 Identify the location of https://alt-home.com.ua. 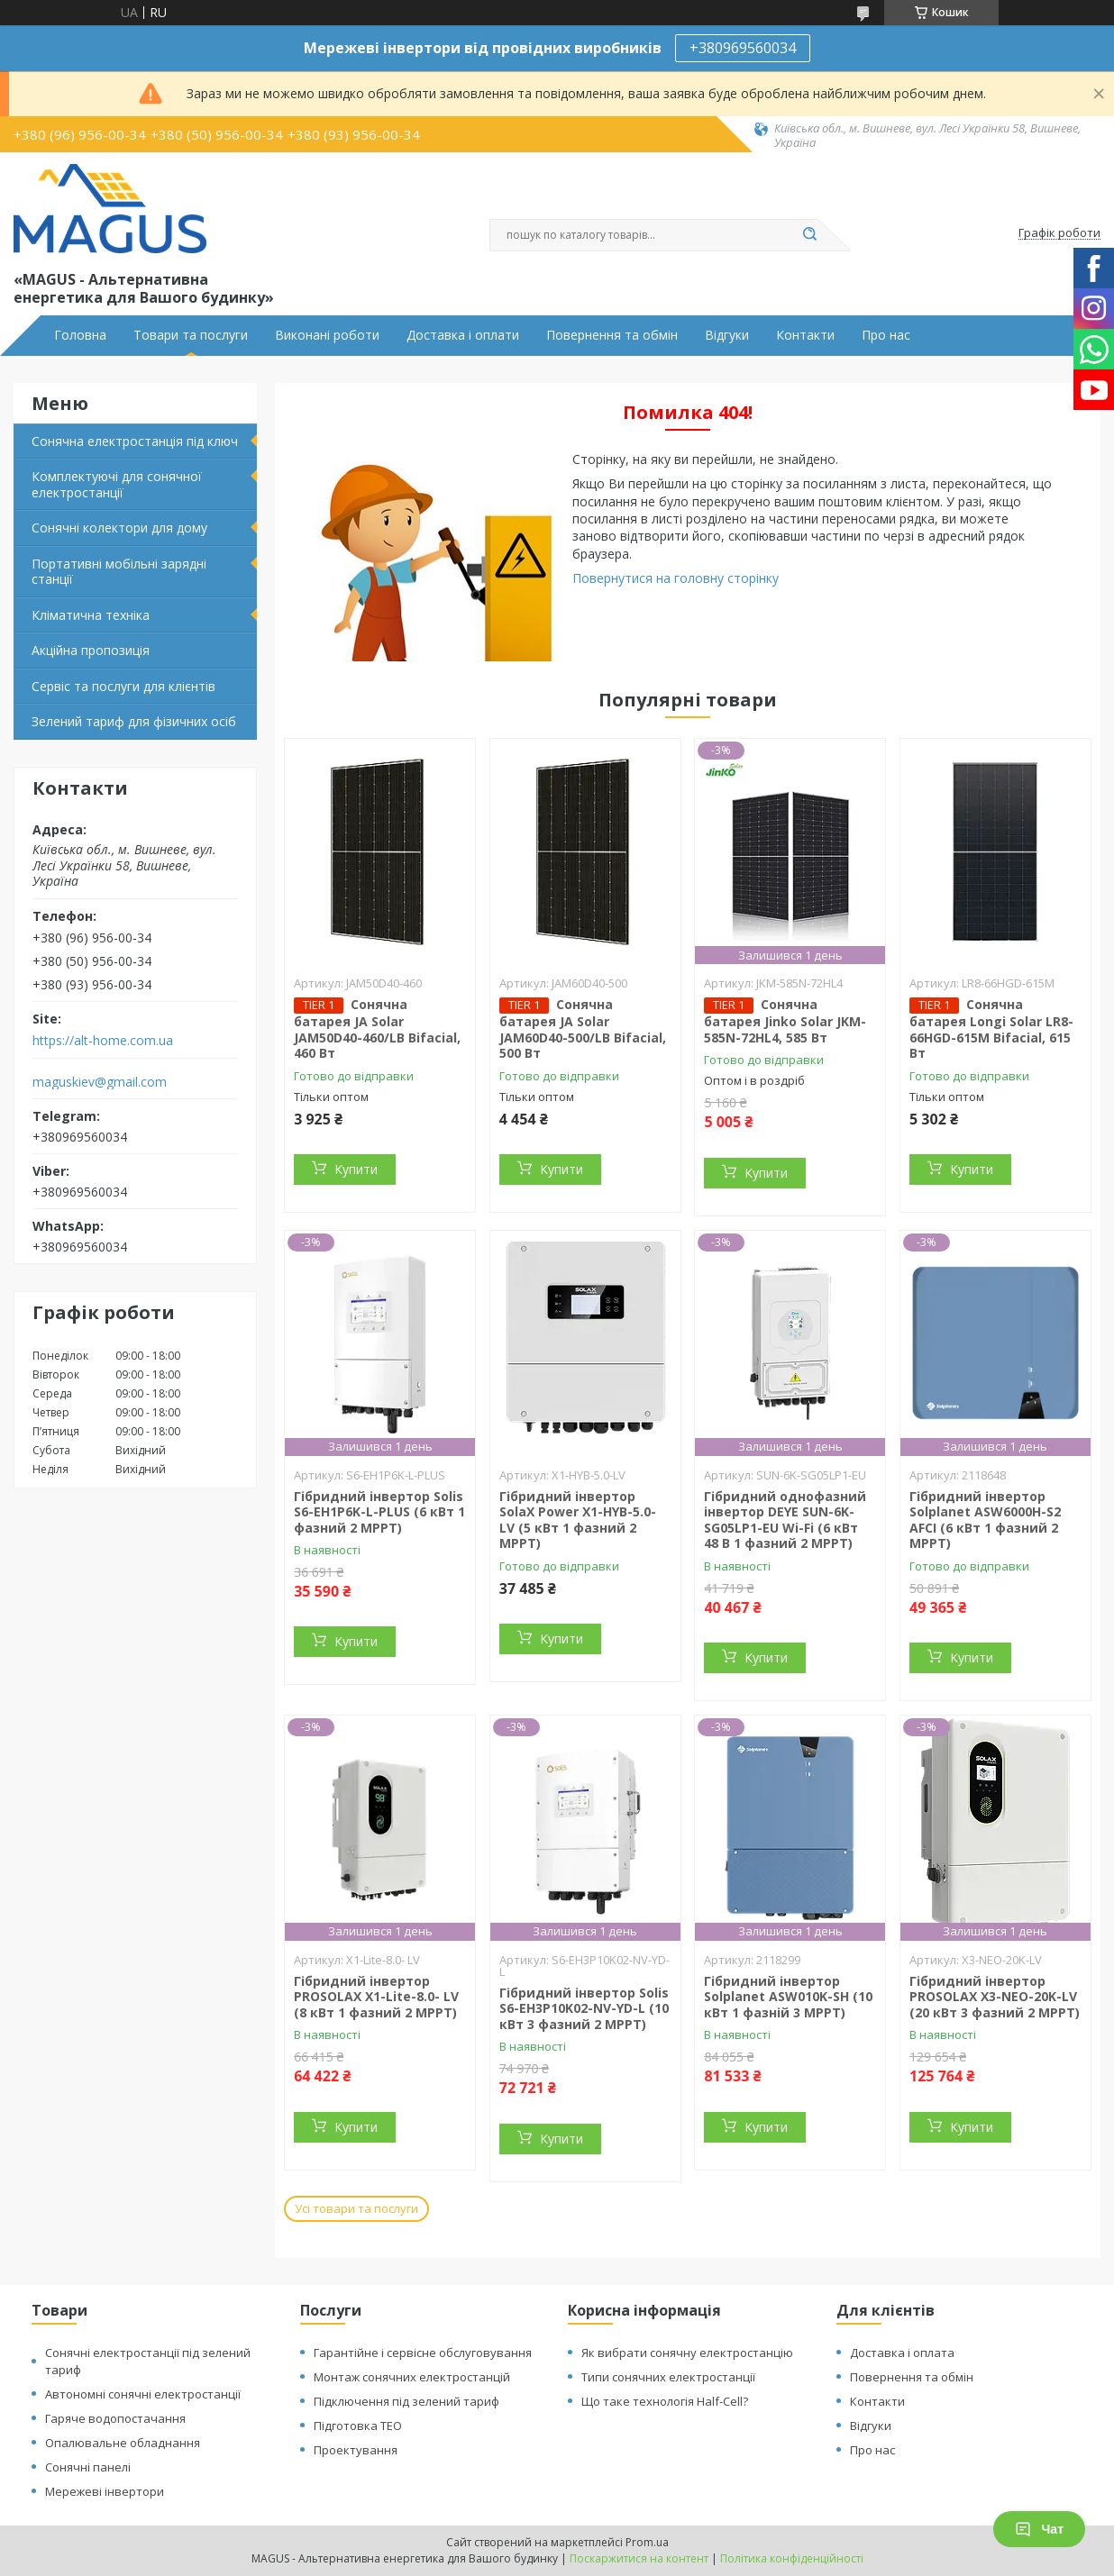
(102, 1041).